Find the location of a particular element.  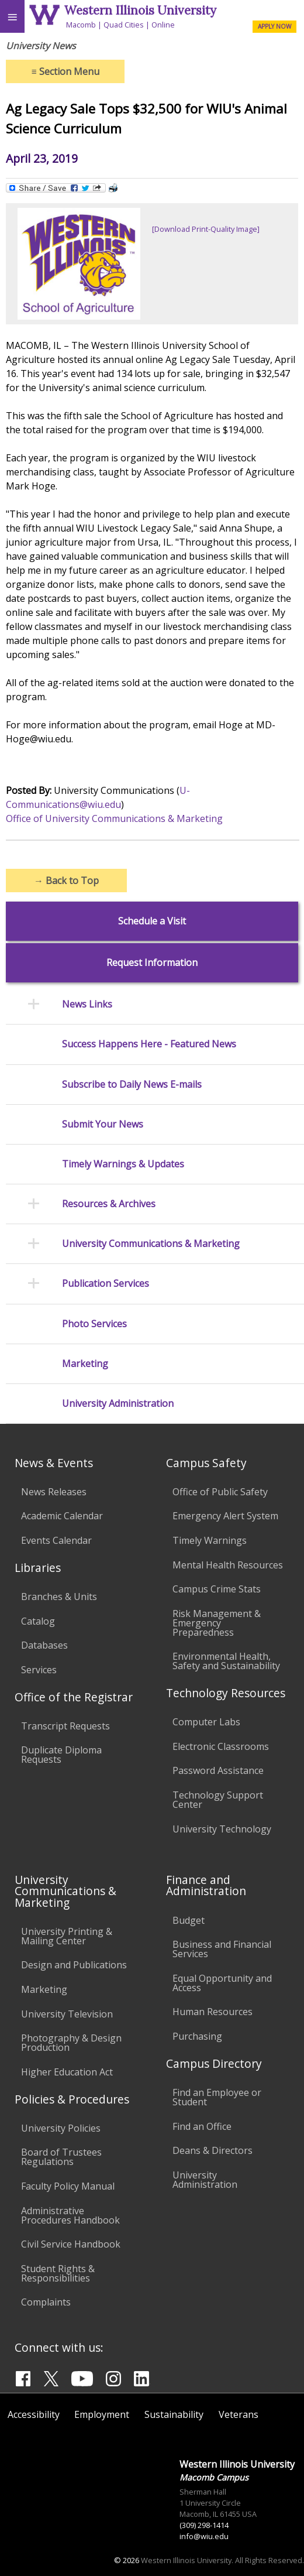

Find an Office is located at coordinates (202, 2126).